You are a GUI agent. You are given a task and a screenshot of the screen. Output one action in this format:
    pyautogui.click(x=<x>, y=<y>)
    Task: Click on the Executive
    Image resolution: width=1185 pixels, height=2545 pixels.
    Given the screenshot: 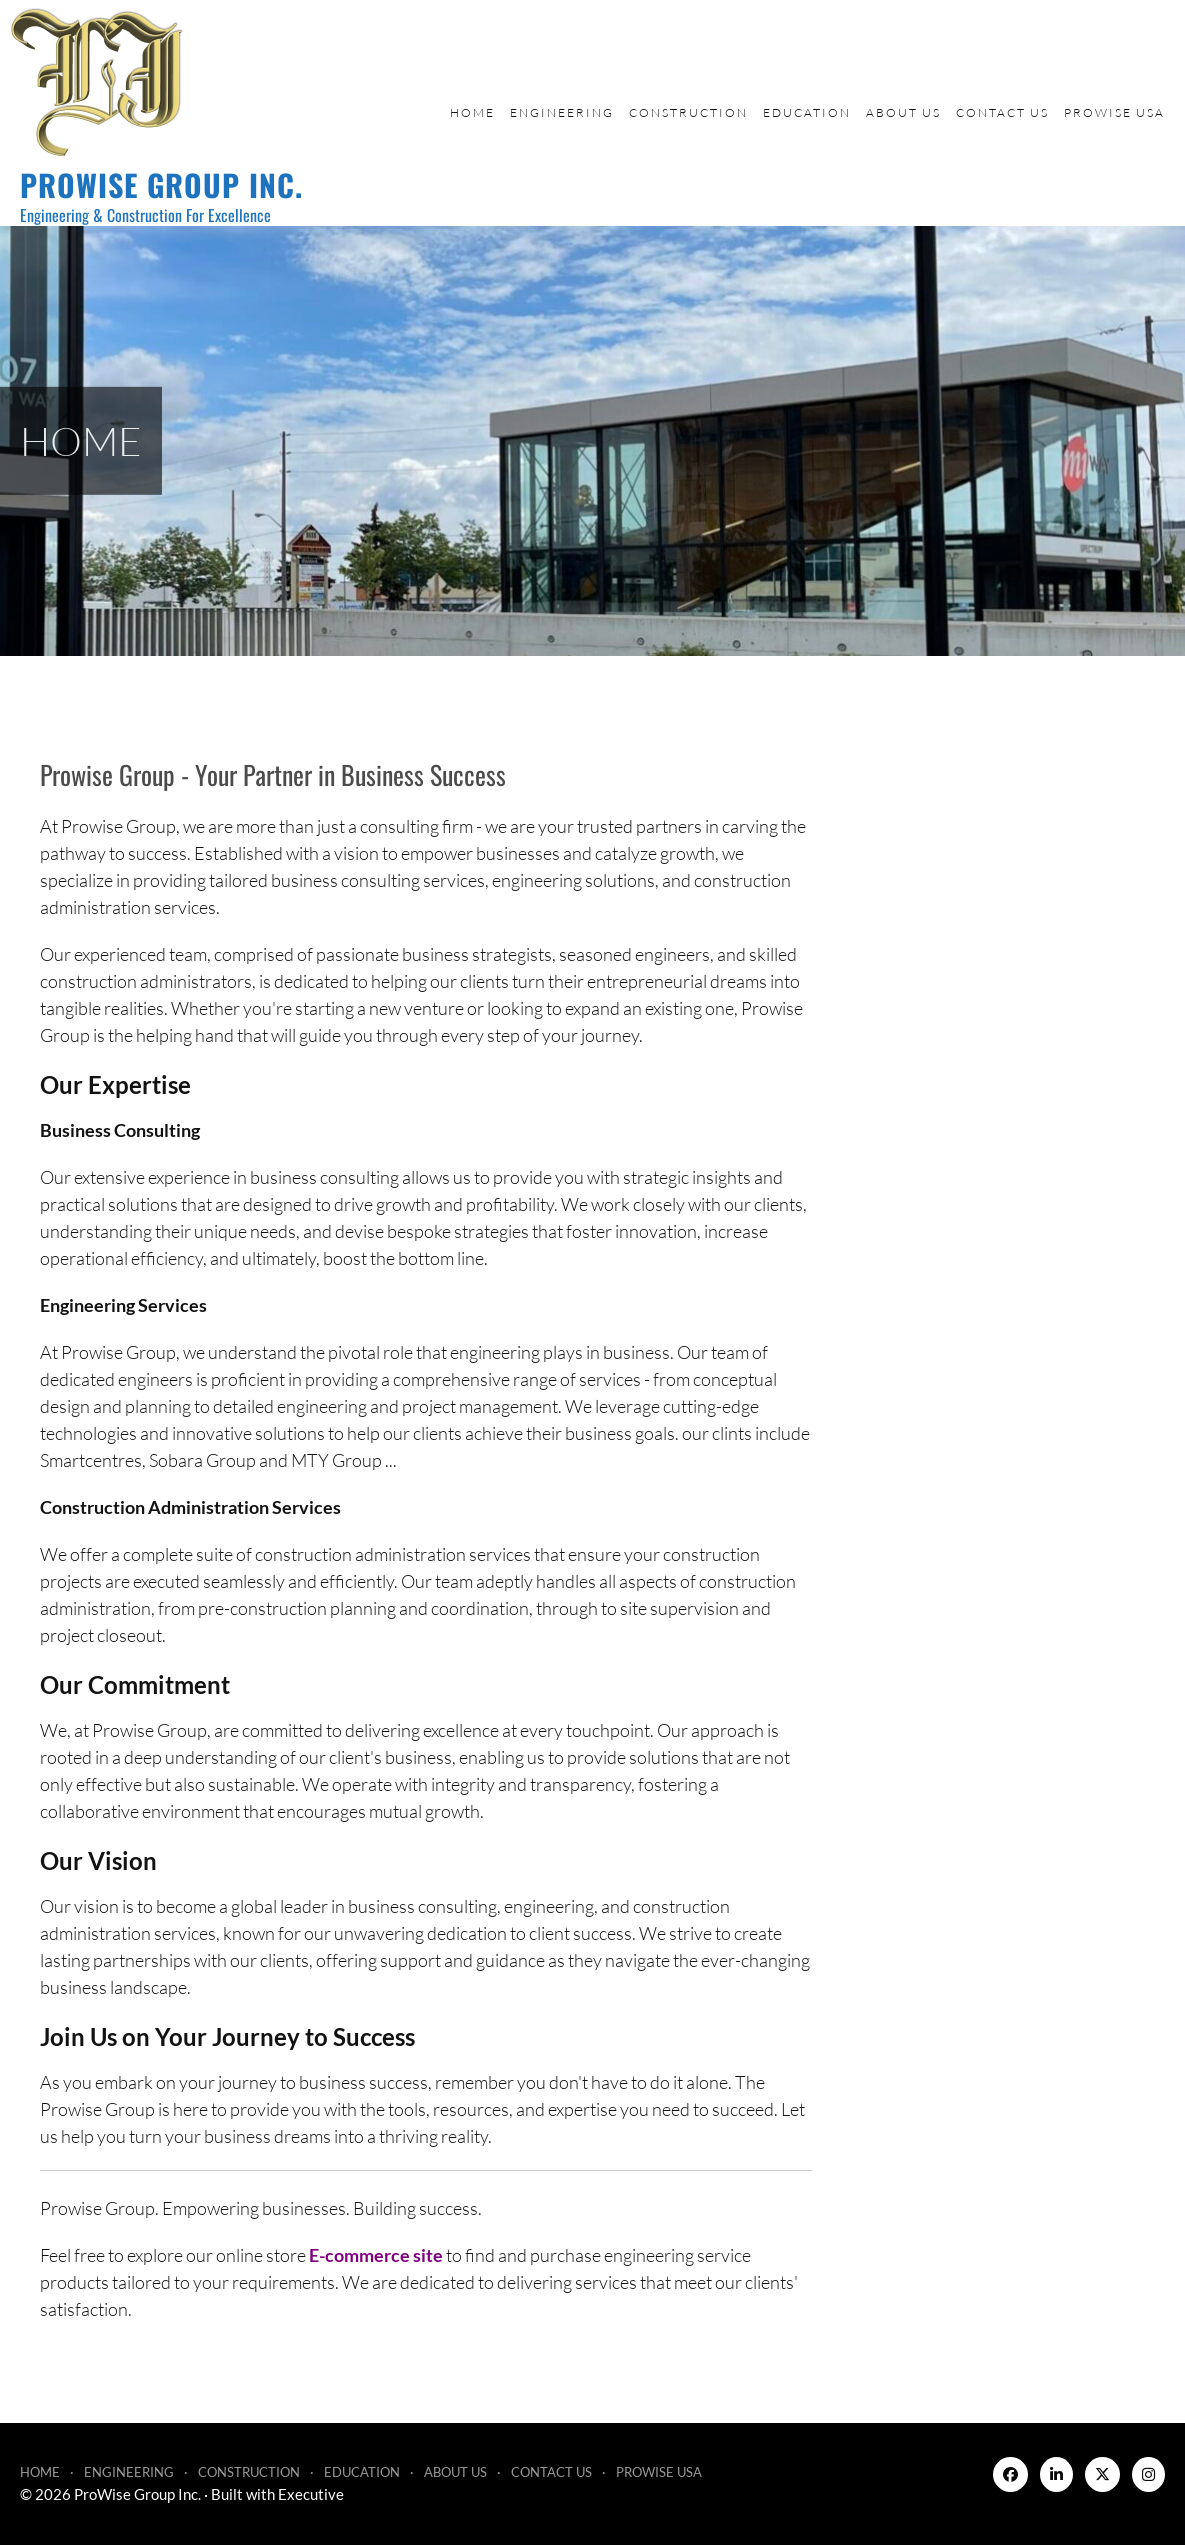 What is the action you would take?
    pyautogui.click(x=311, y=2494)
    